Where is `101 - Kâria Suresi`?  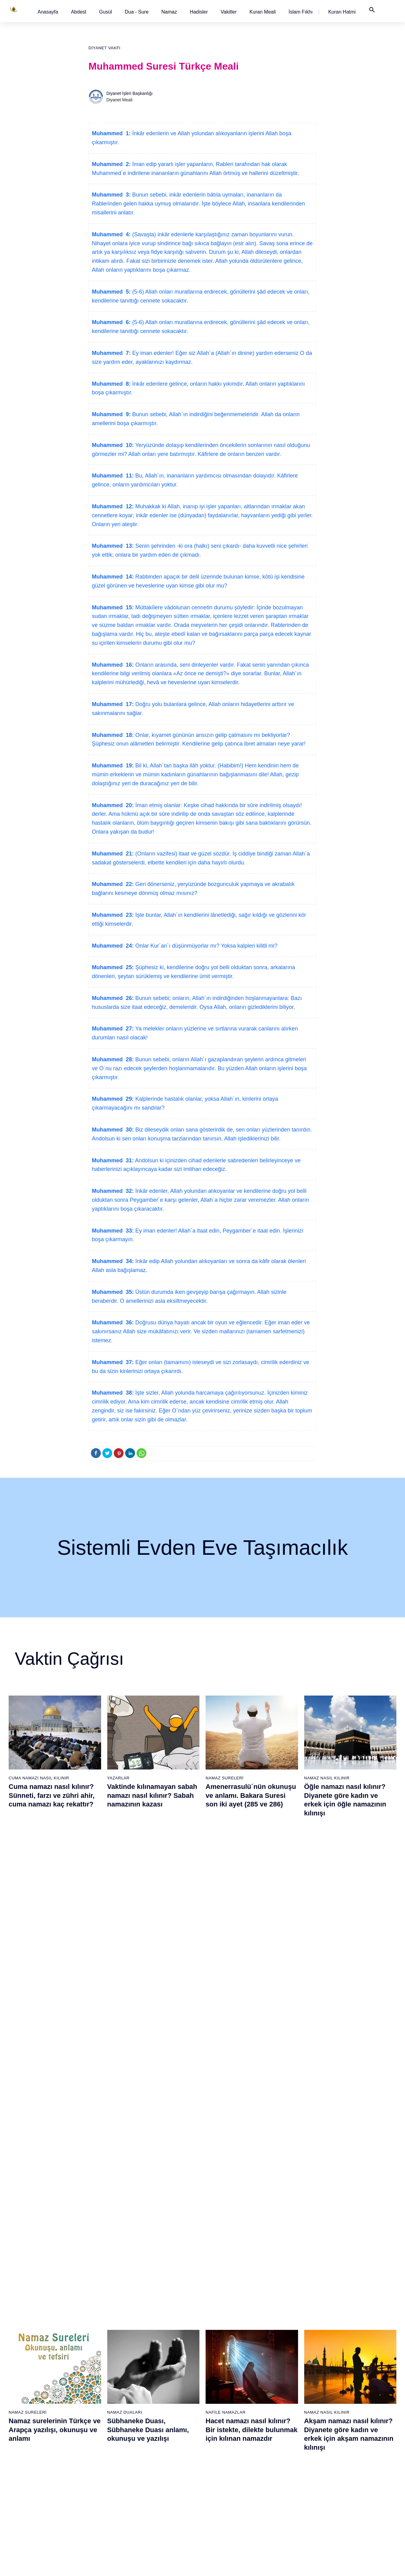
101 - Kâria Suresi is located at coordinates (353, 2376).